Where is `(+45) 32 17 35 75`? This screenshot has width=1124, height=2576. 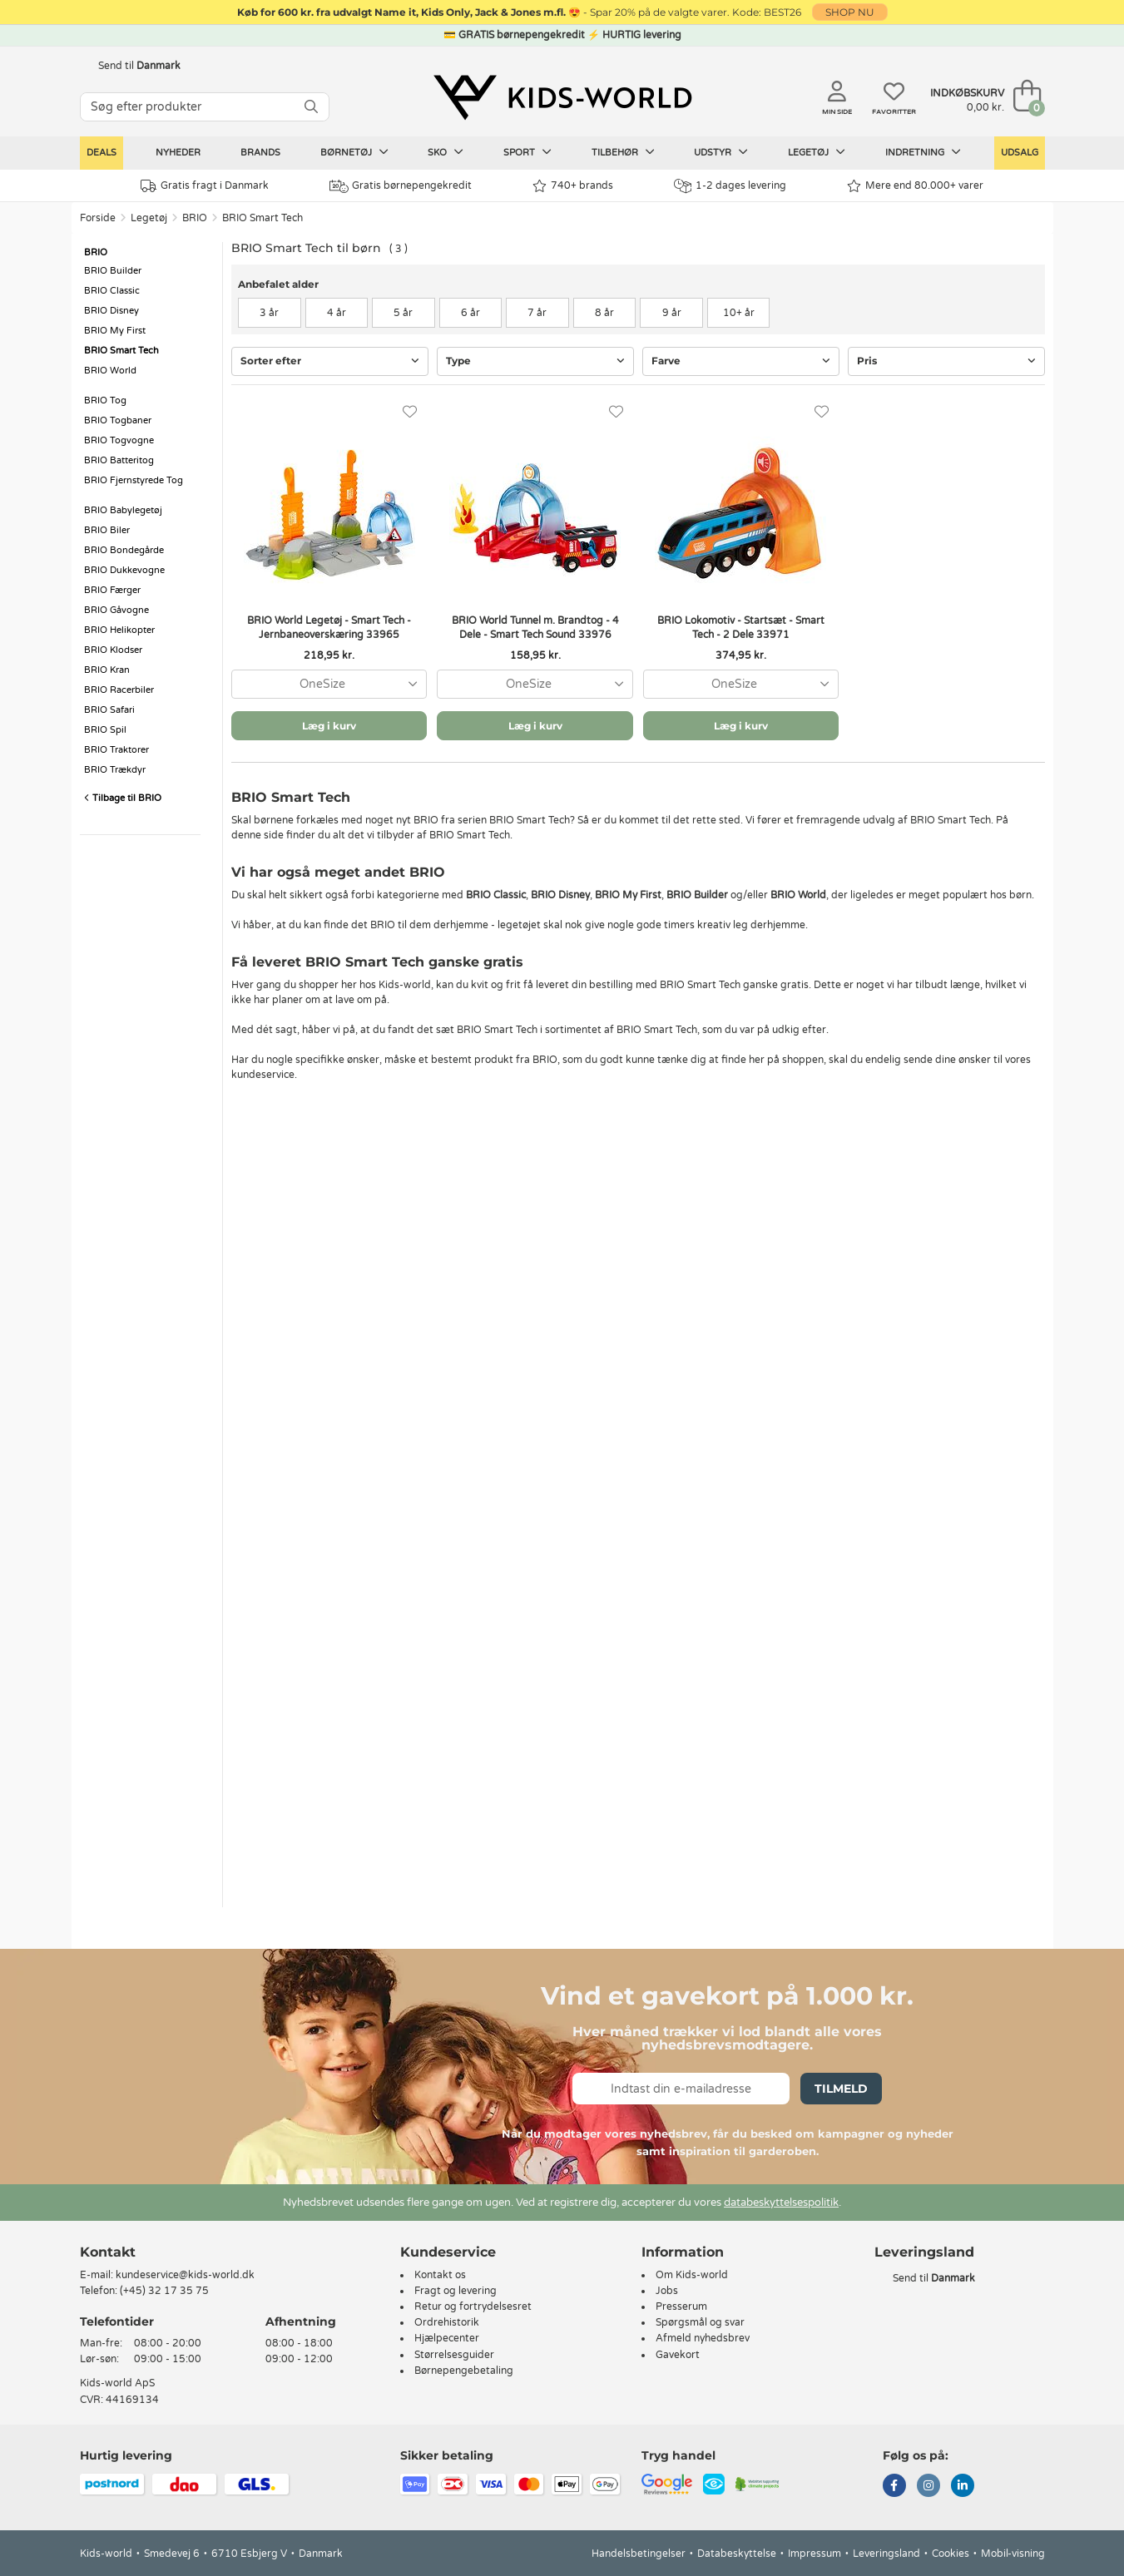 (+45) 32 17 35 75 is located at coordinates (164, 2291).